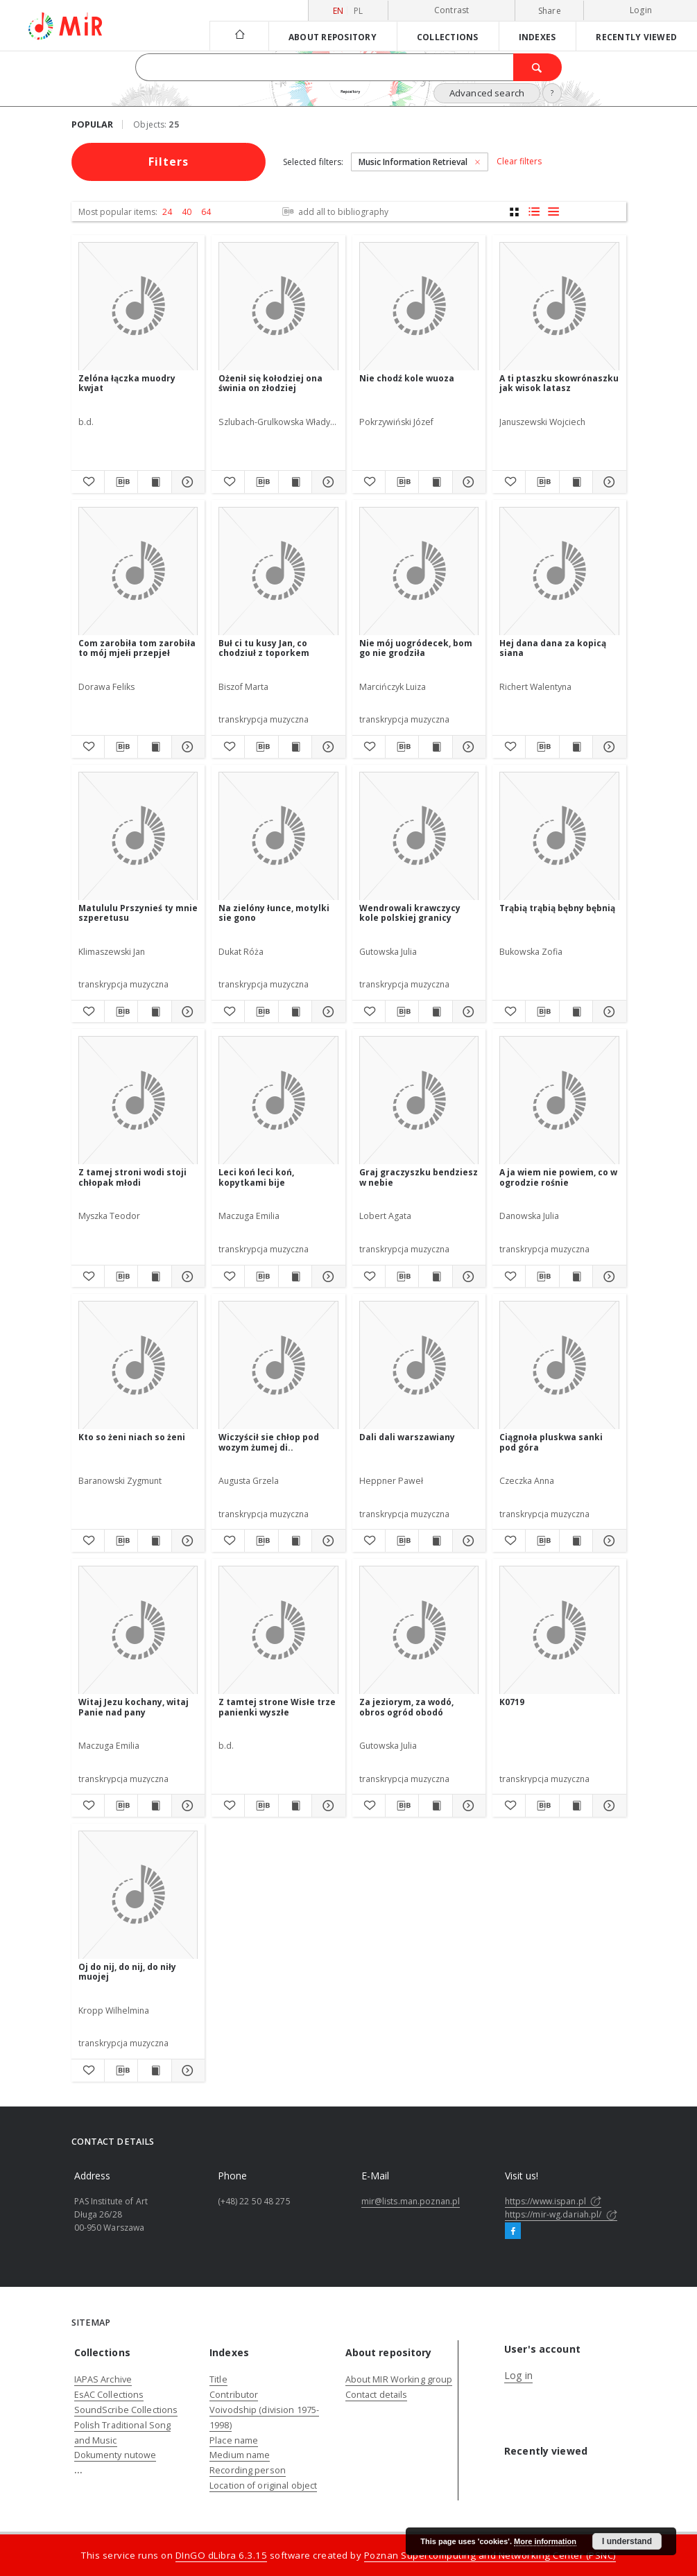 Image resolution: width=697 pixels, height=2576 pixels. I want to click on Contrast, so click(452, 10).